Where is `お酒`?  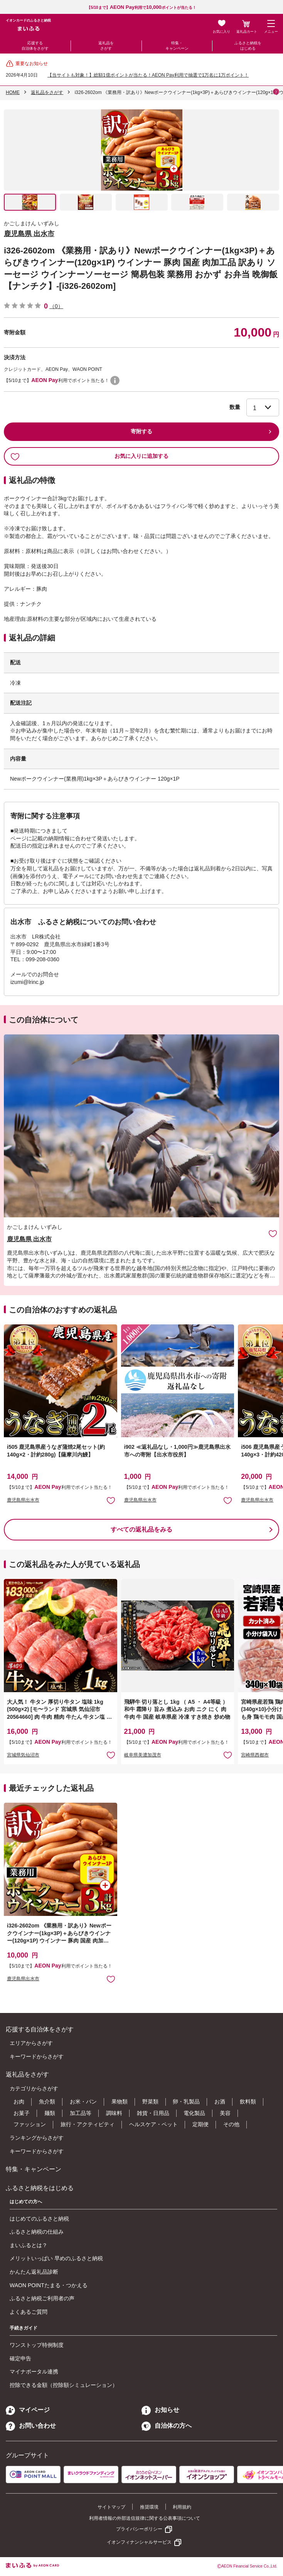 お酒 is located at coordinates (219, 2101).